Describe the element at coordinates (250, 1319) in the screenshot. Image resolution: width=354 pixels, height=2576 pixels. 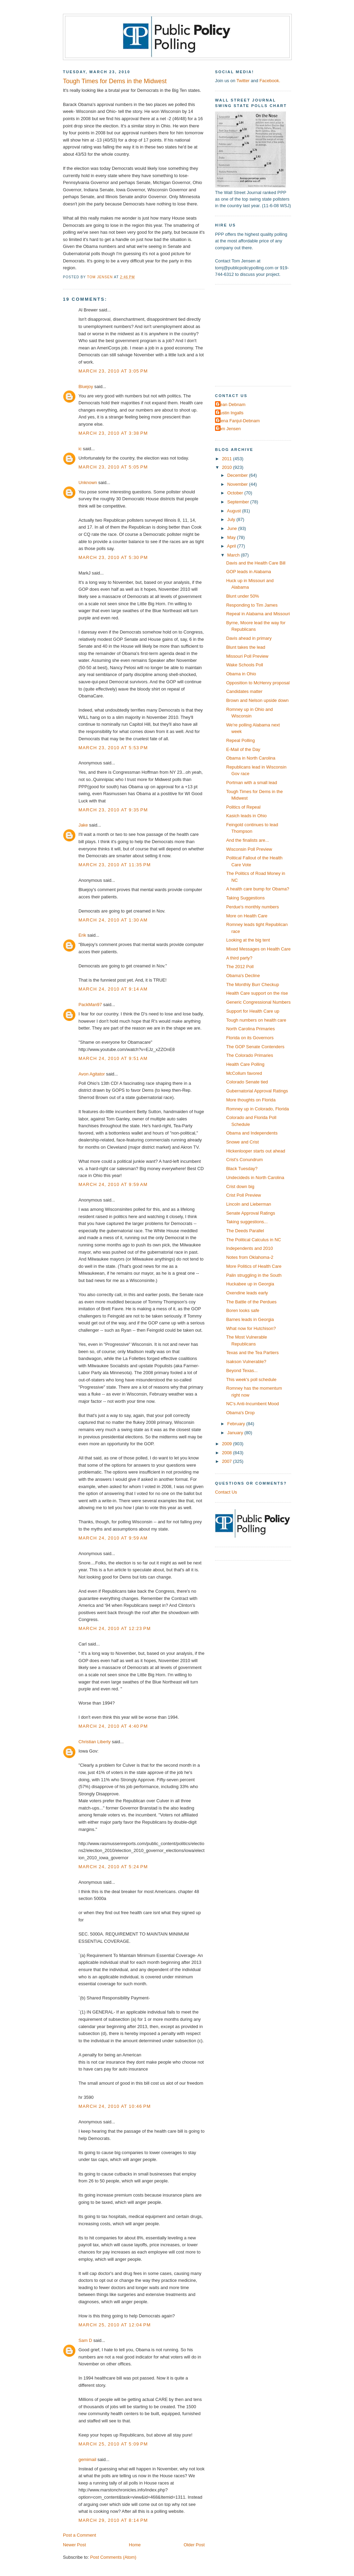
I see `Barnes leads in Georgia` at that location.